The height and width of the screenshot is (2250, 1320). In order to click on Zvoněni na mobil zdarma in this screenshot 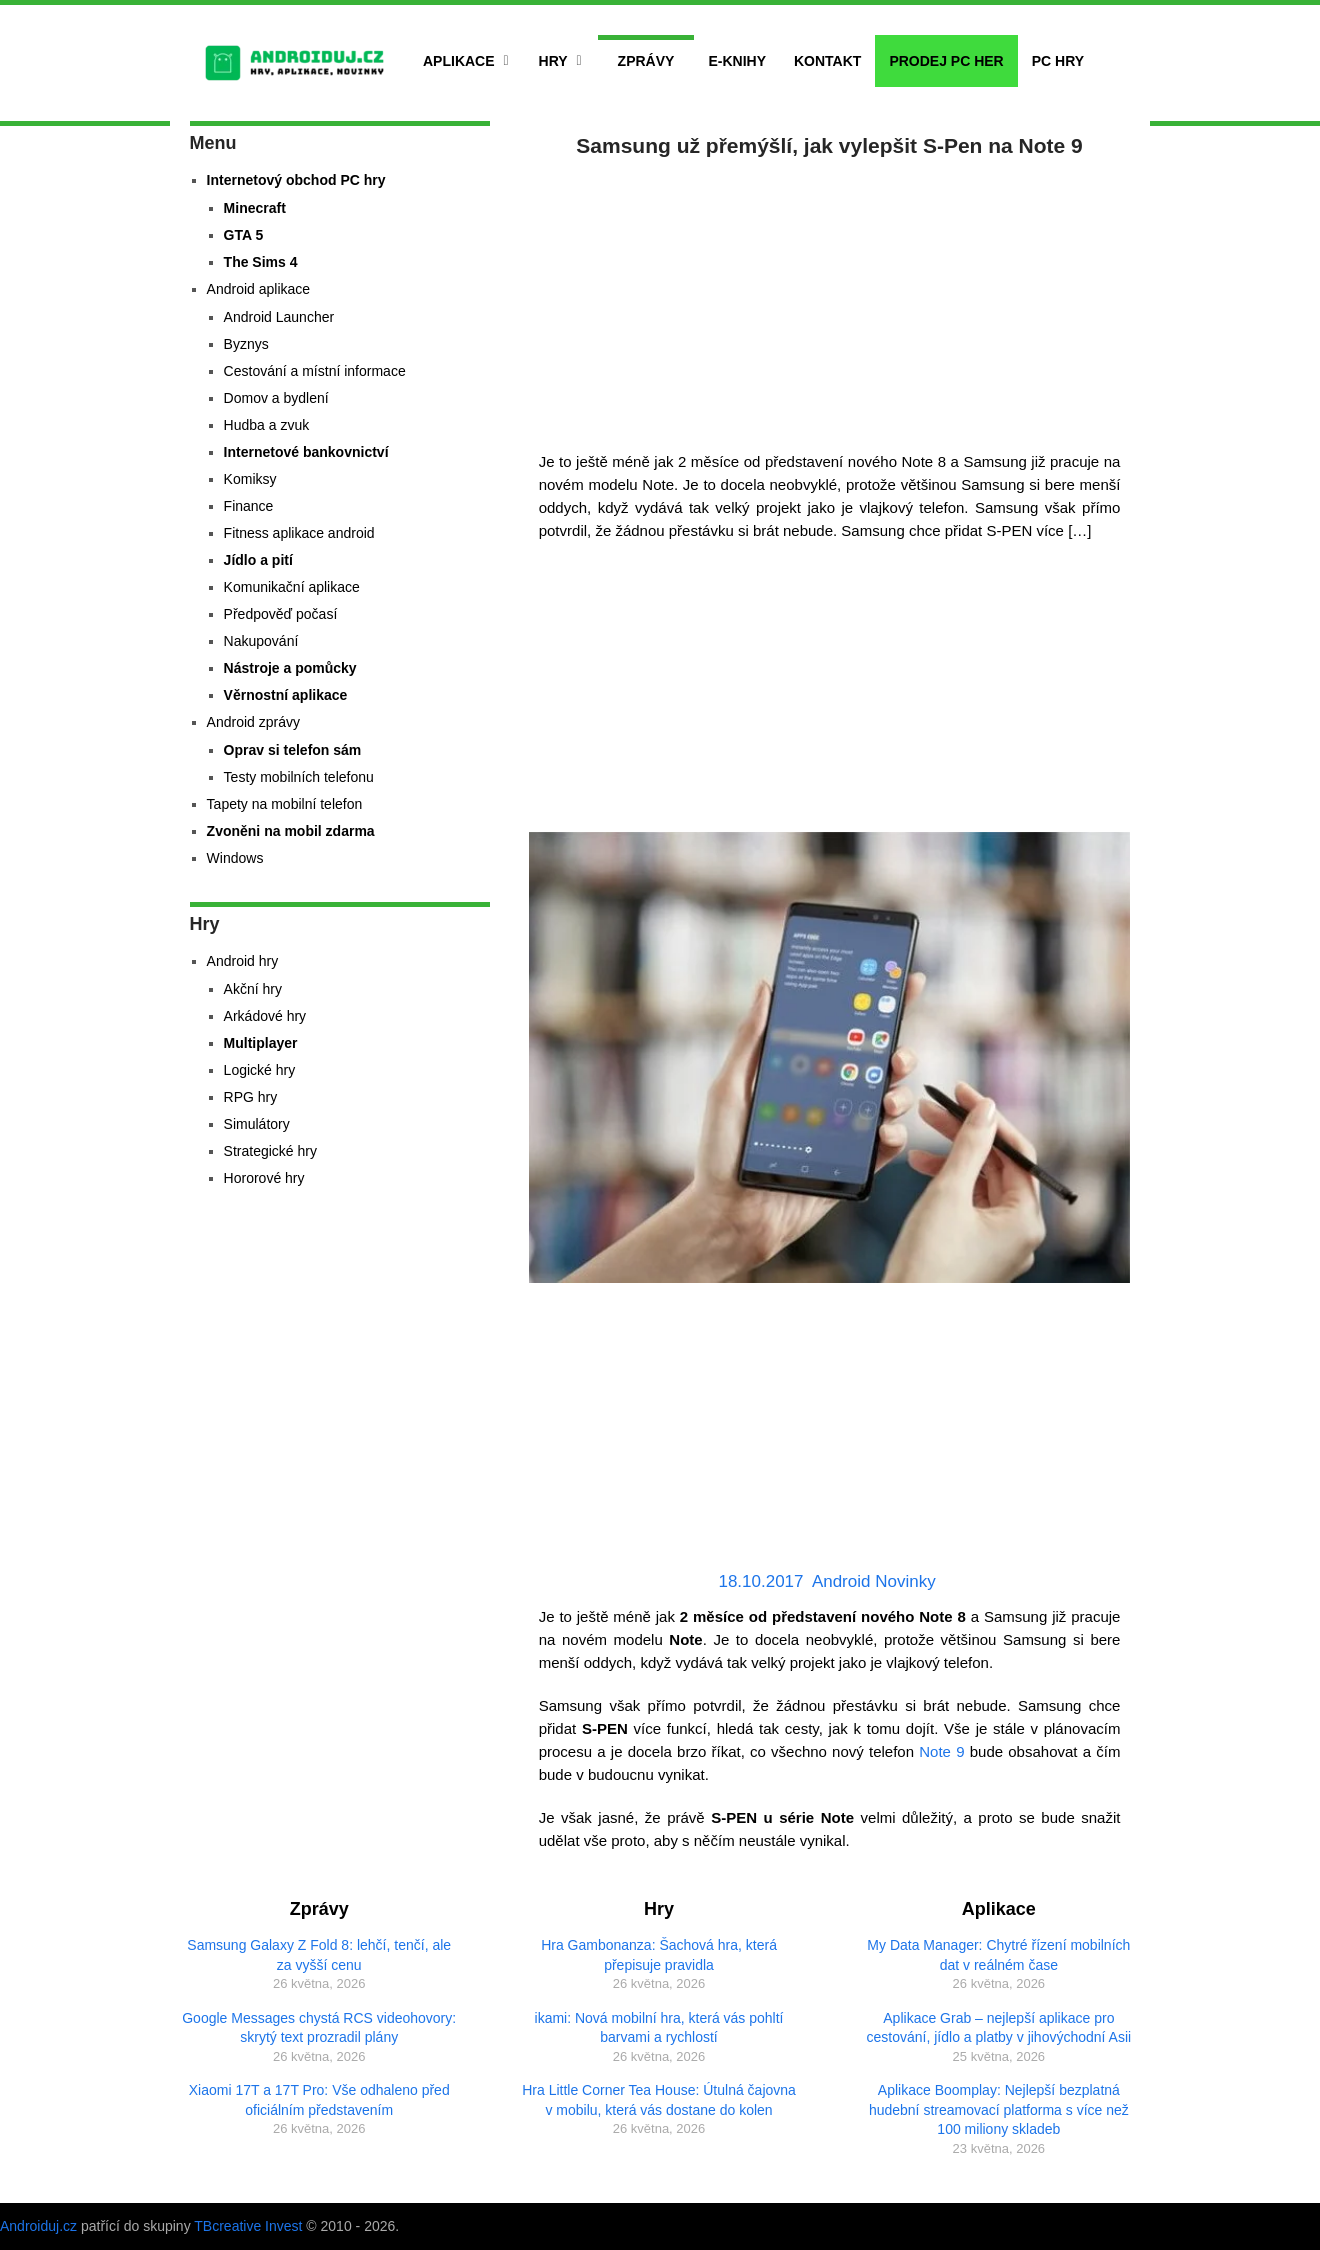, I will do `click(291, 831)`.